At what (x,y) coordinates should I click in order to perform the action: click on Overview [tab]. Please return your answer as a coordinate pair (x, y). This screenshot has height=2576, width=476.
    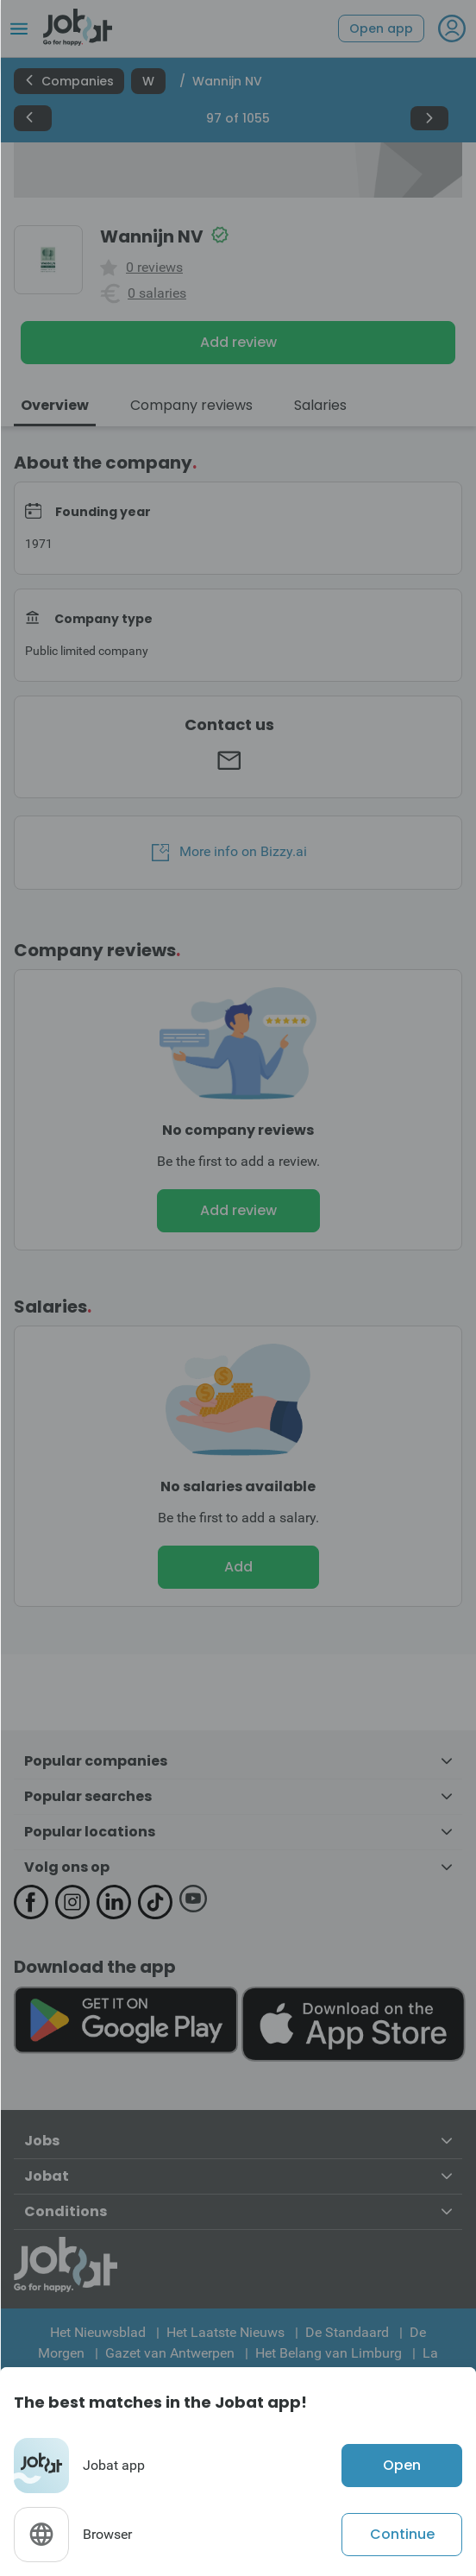
    Looking at the image, I should click on (55, 405).